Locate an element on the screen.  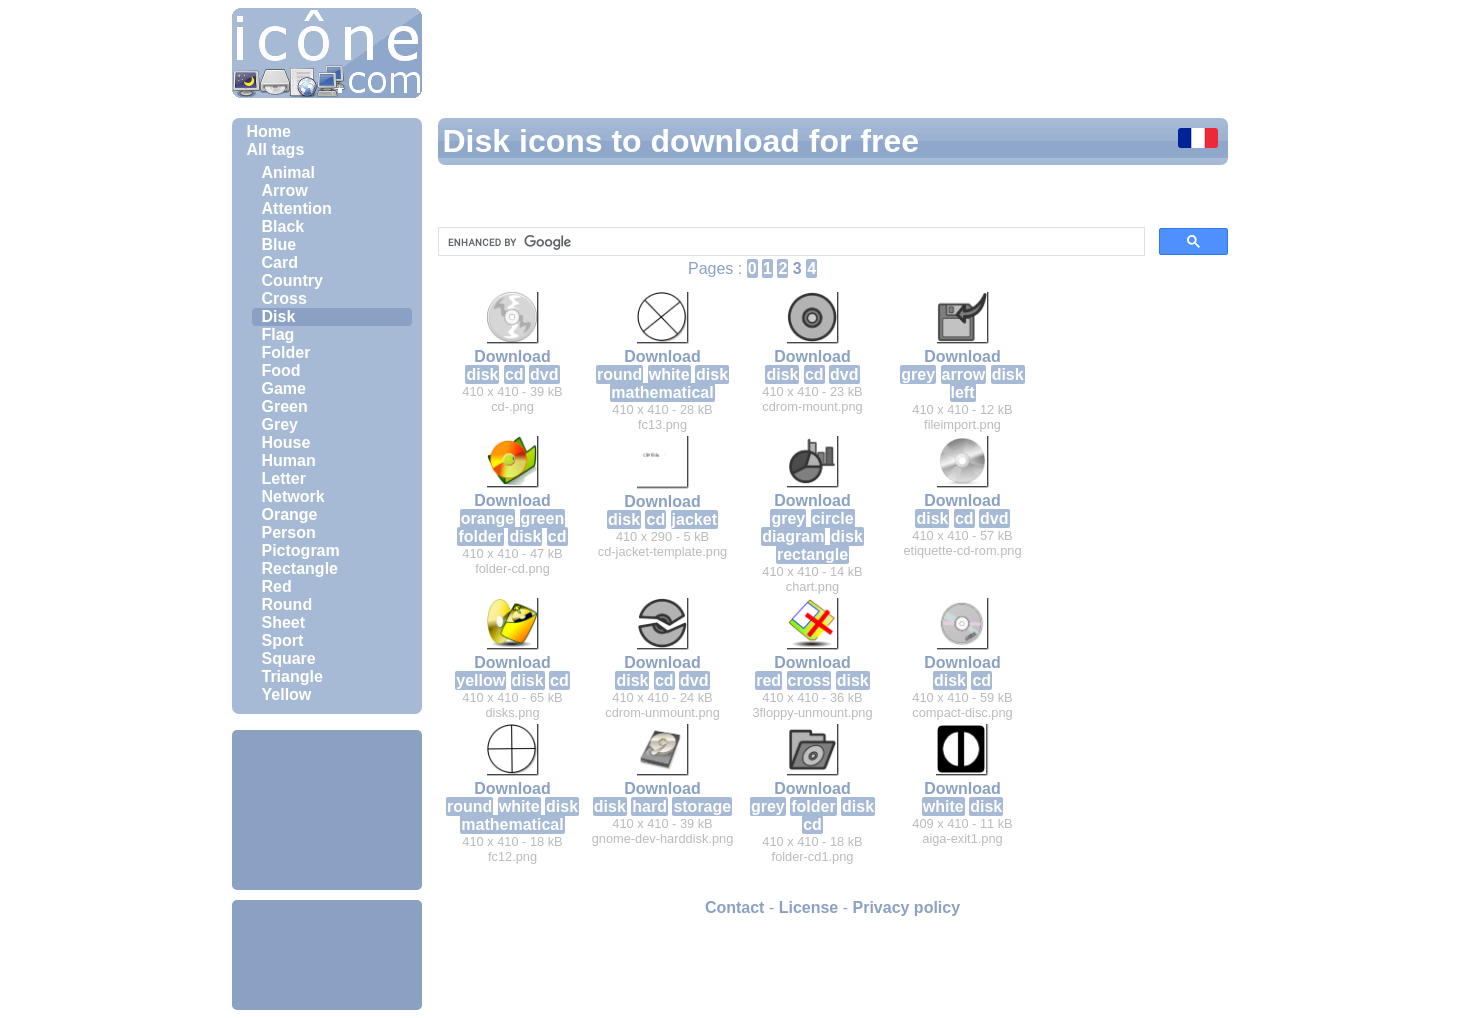
House is located at coordinates (286, 442).